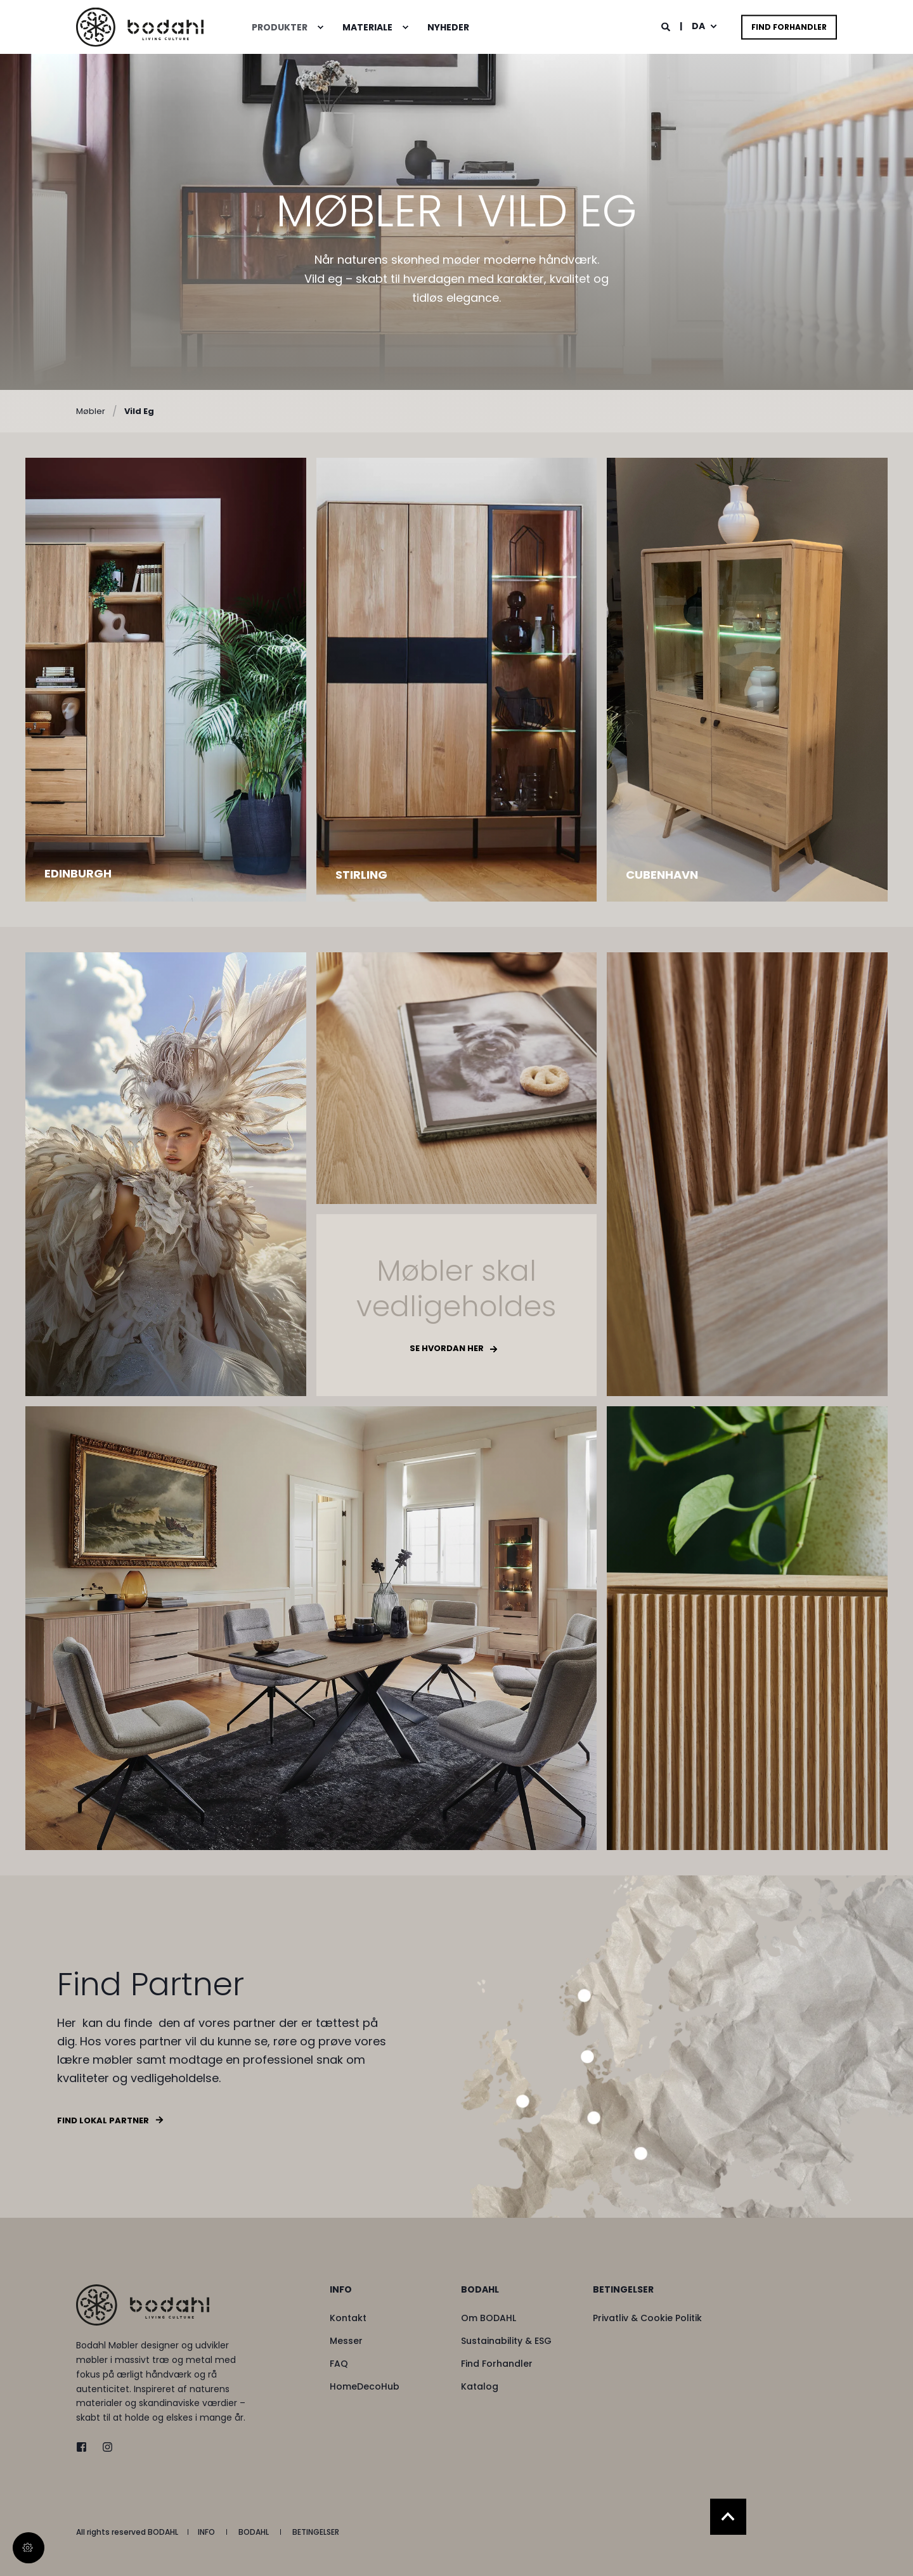 This screenshot has width=913, height=2576. Describe the element at coordinates (90, 411) in the screenshot. I see `Møbler` at that location.